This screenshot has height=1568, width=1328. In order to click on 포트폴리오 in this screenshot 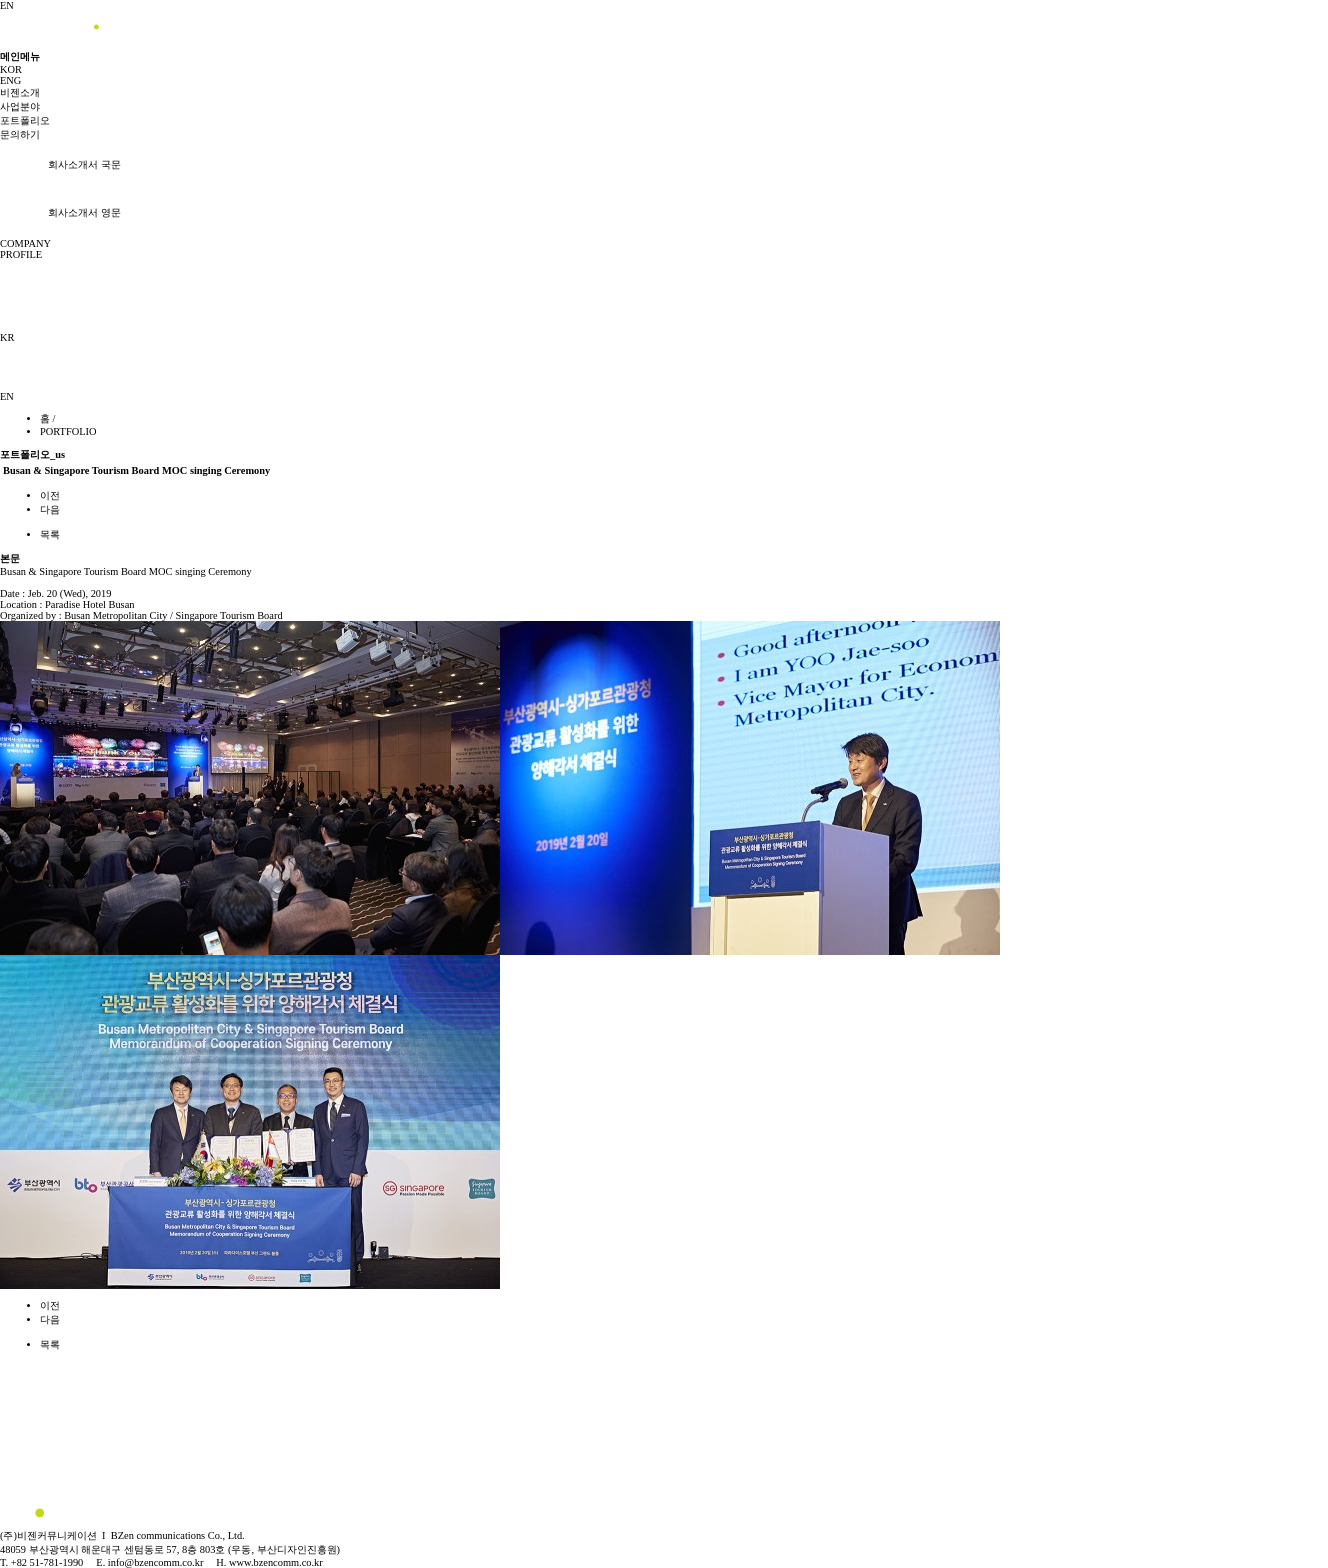, I will do `click(25, 120)`.